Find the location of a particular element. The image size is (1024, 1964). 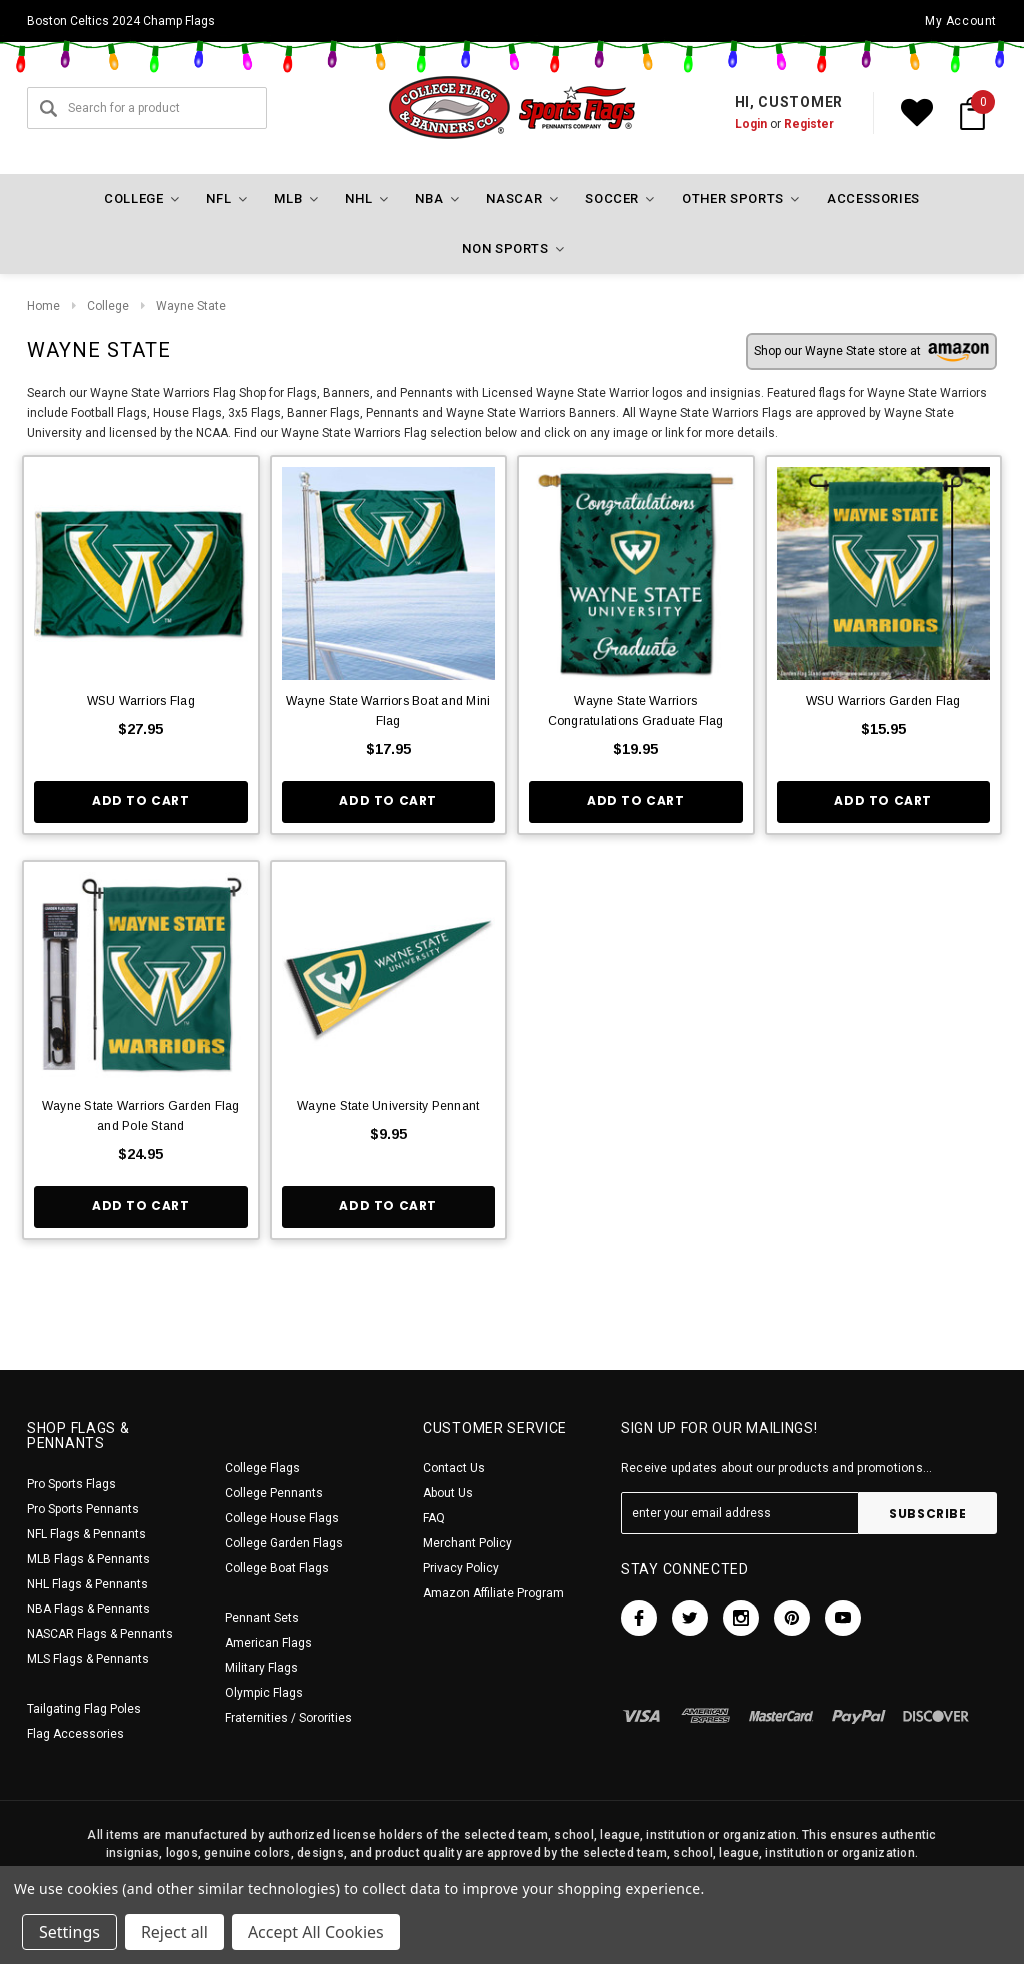

Boston Celtics 2024 Champ Flags is located at coordinates (121, 21).